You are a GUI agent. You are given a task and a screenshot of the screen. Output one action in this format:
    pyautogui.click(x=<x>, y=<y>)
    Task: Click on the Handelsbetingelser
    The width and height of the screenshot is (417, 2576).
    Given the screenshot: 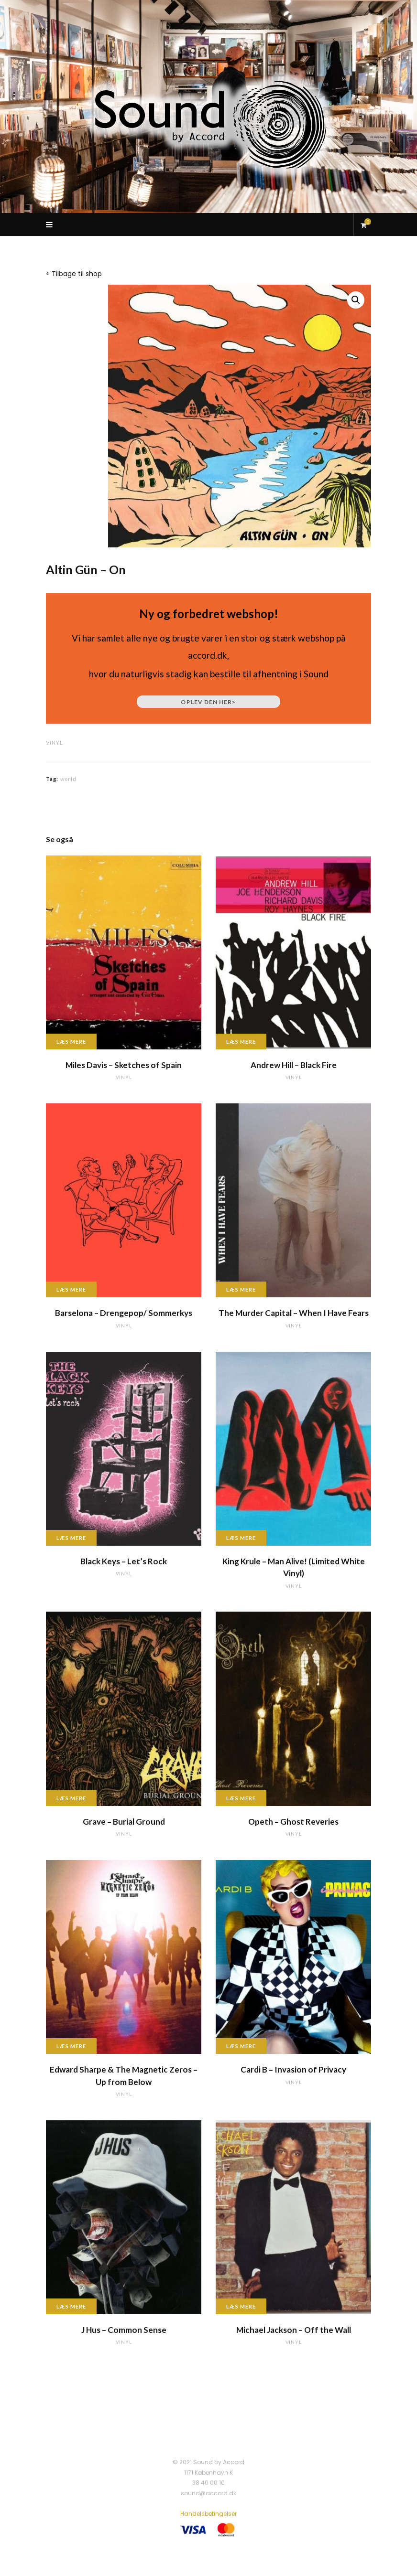 What is the action you would take?
    pyautogui.click(x=208, y=2514)
    